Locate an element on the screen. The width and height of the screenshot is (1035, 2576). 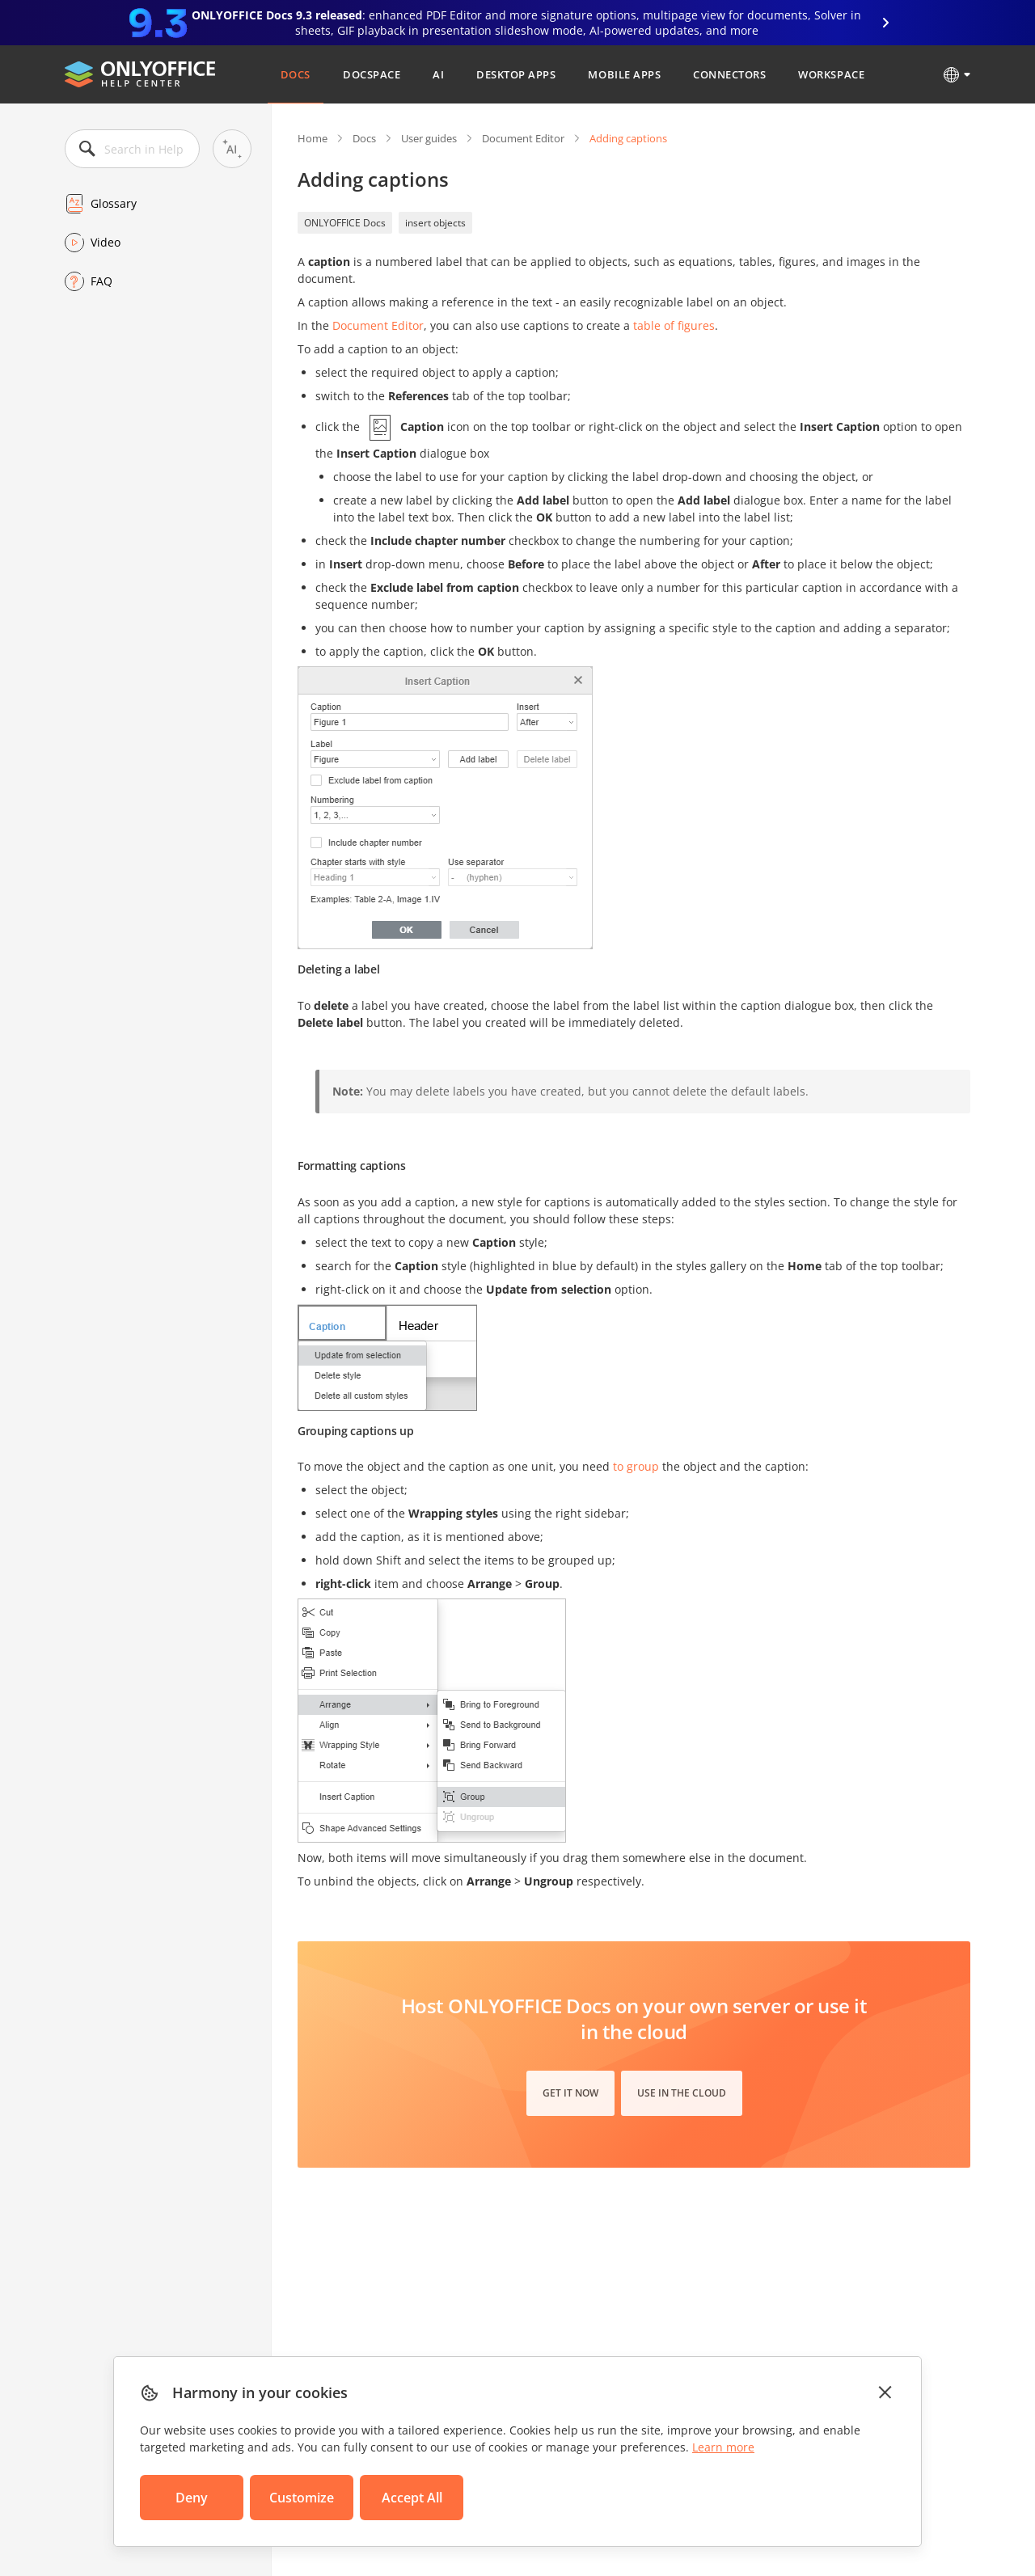
to group is located at coordinates (636, 1466).